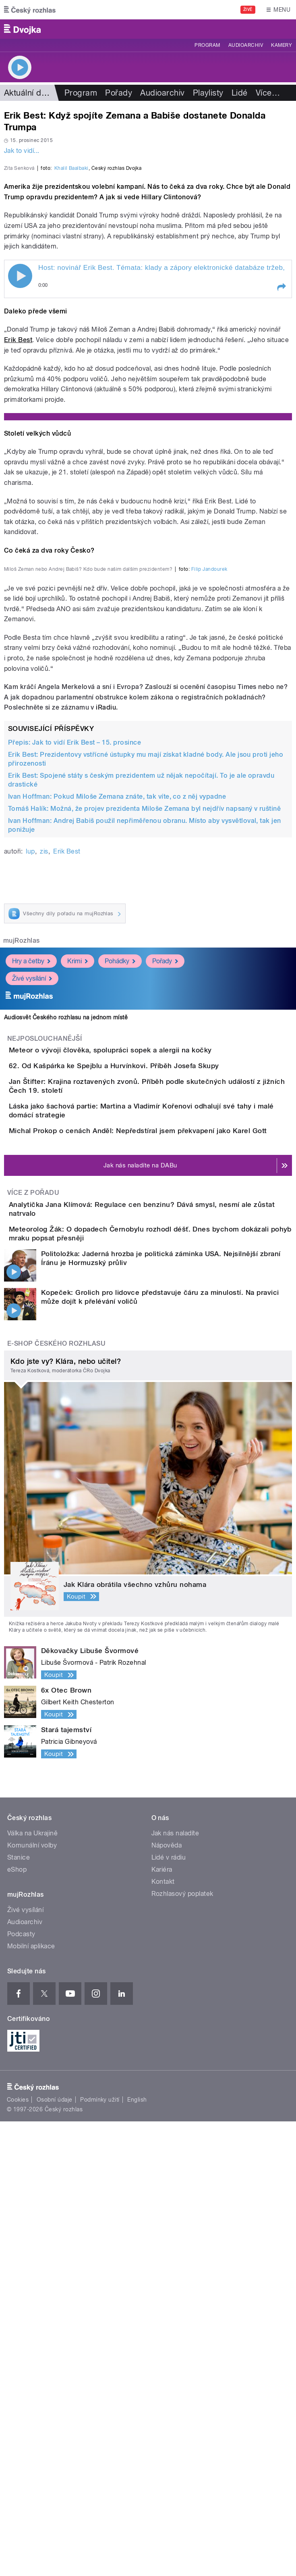  I want to click on Hry a četby, so click(31, 1290).